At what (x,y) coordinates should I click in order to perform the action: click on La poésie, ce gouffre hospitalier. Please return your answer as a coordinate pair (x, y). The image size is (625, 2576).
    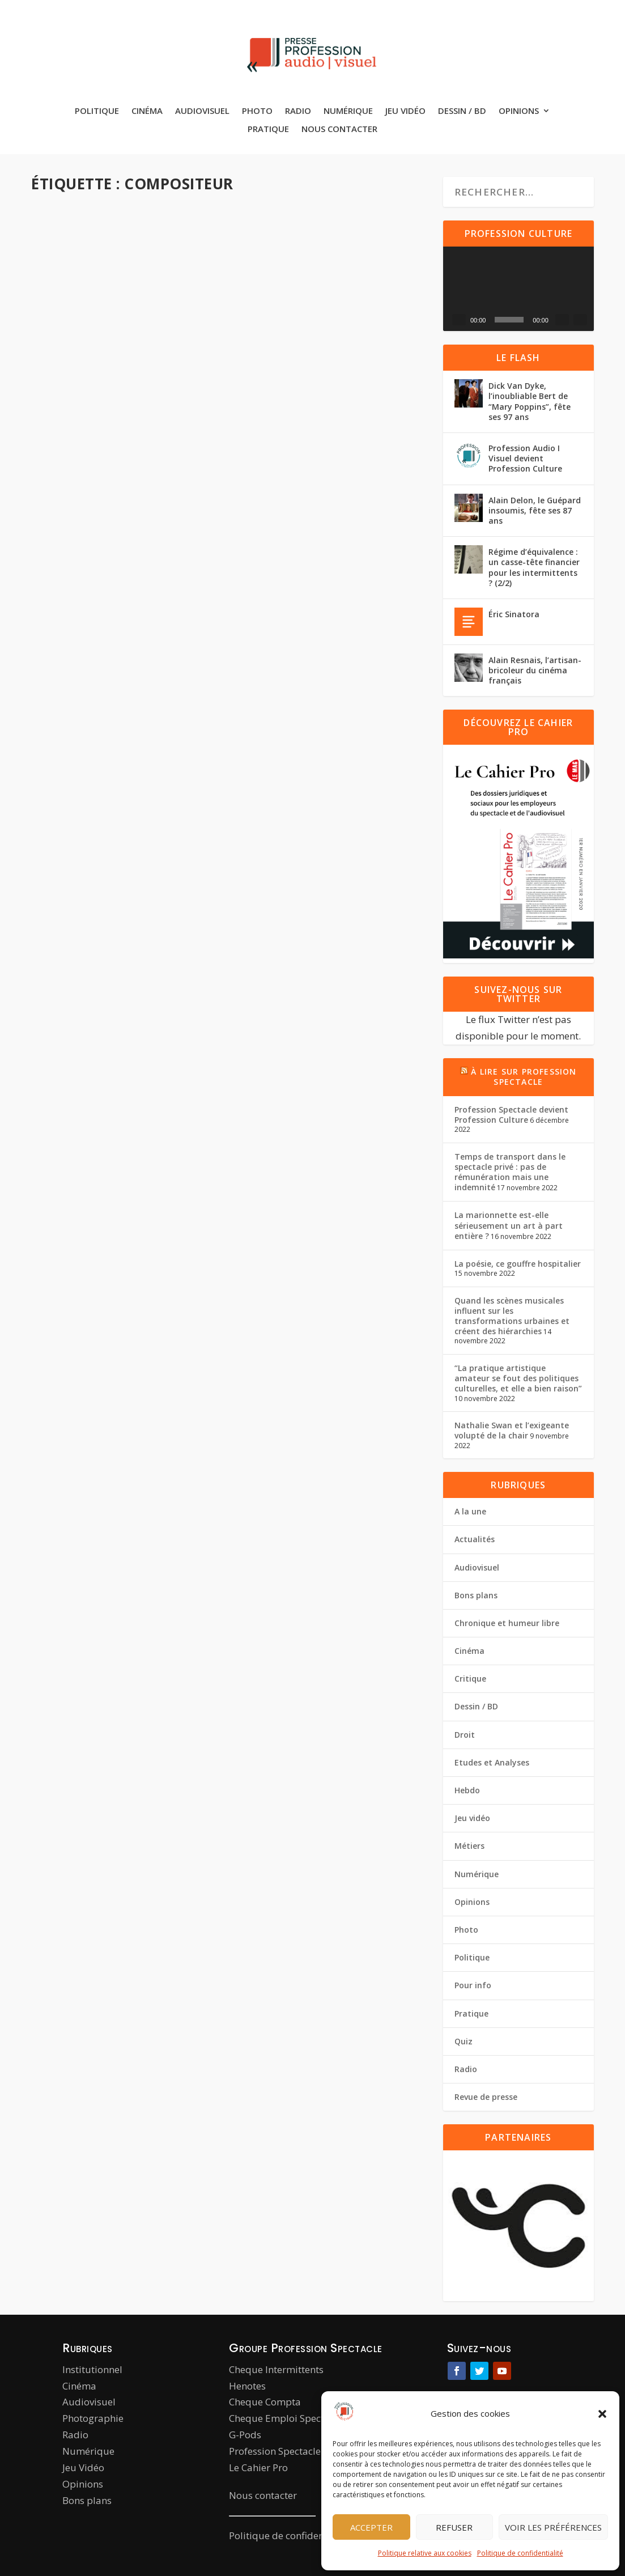
    Looking at the image, I should click on (517, 1263).